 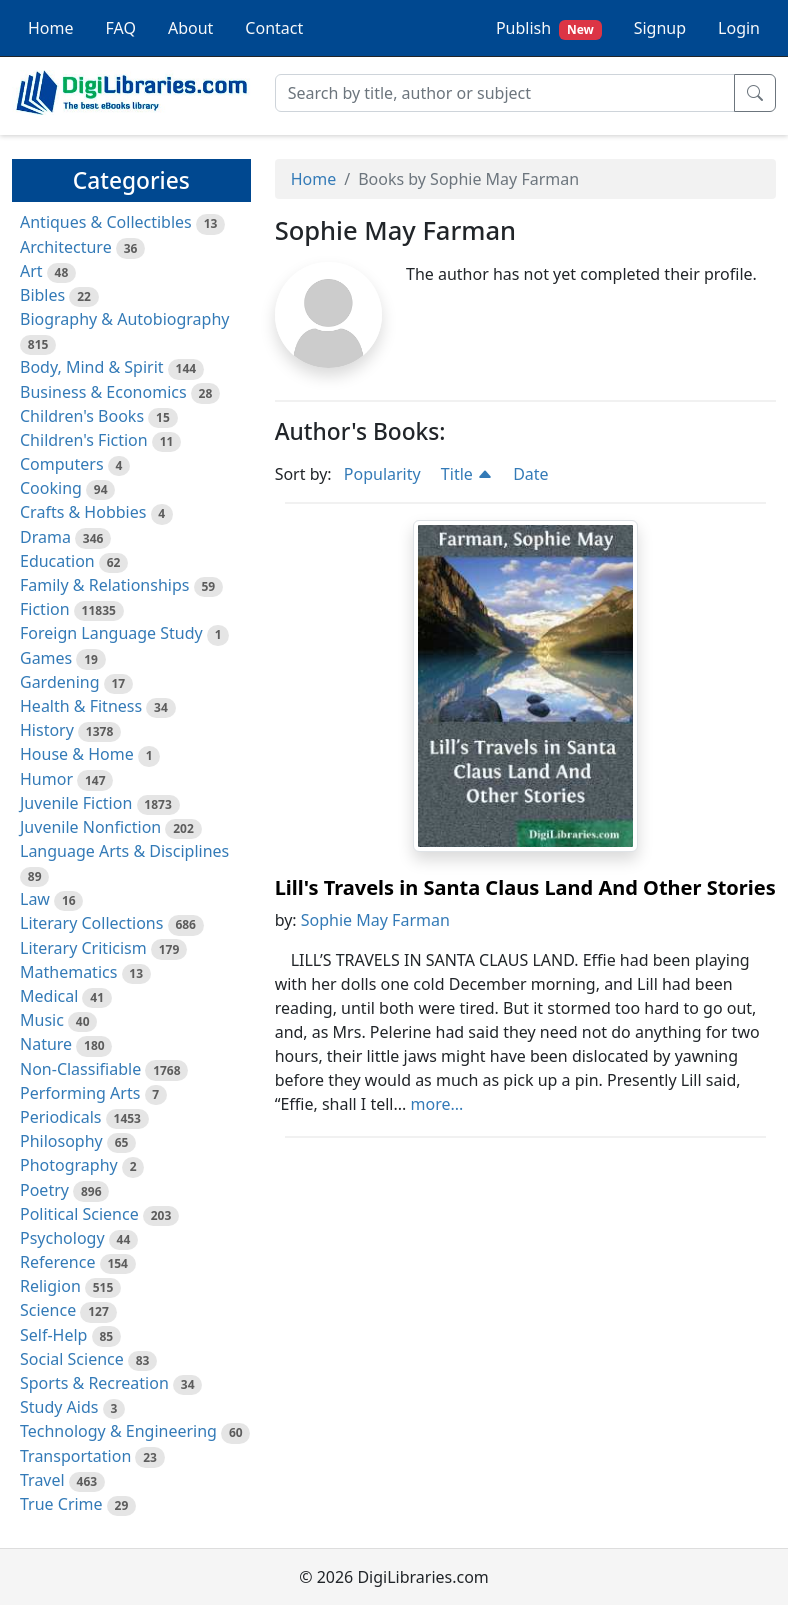 What do you see at coordinates (47, 730) in the screenshot?
I see `History` at bounding box center [47, 730].